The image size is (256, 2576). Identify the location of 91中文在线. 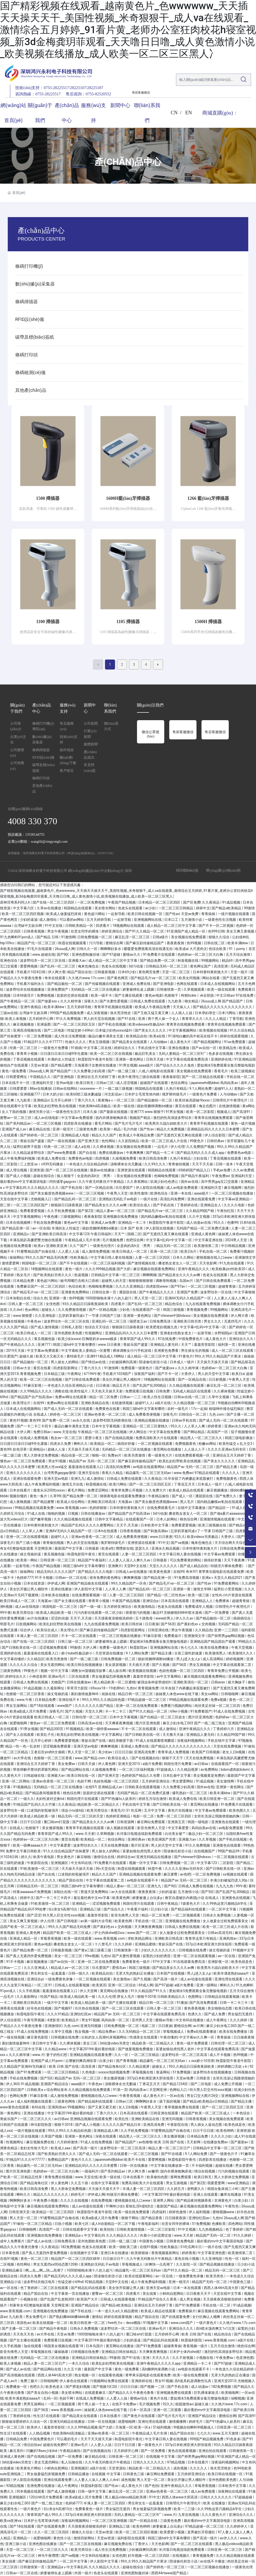
(53, 926).